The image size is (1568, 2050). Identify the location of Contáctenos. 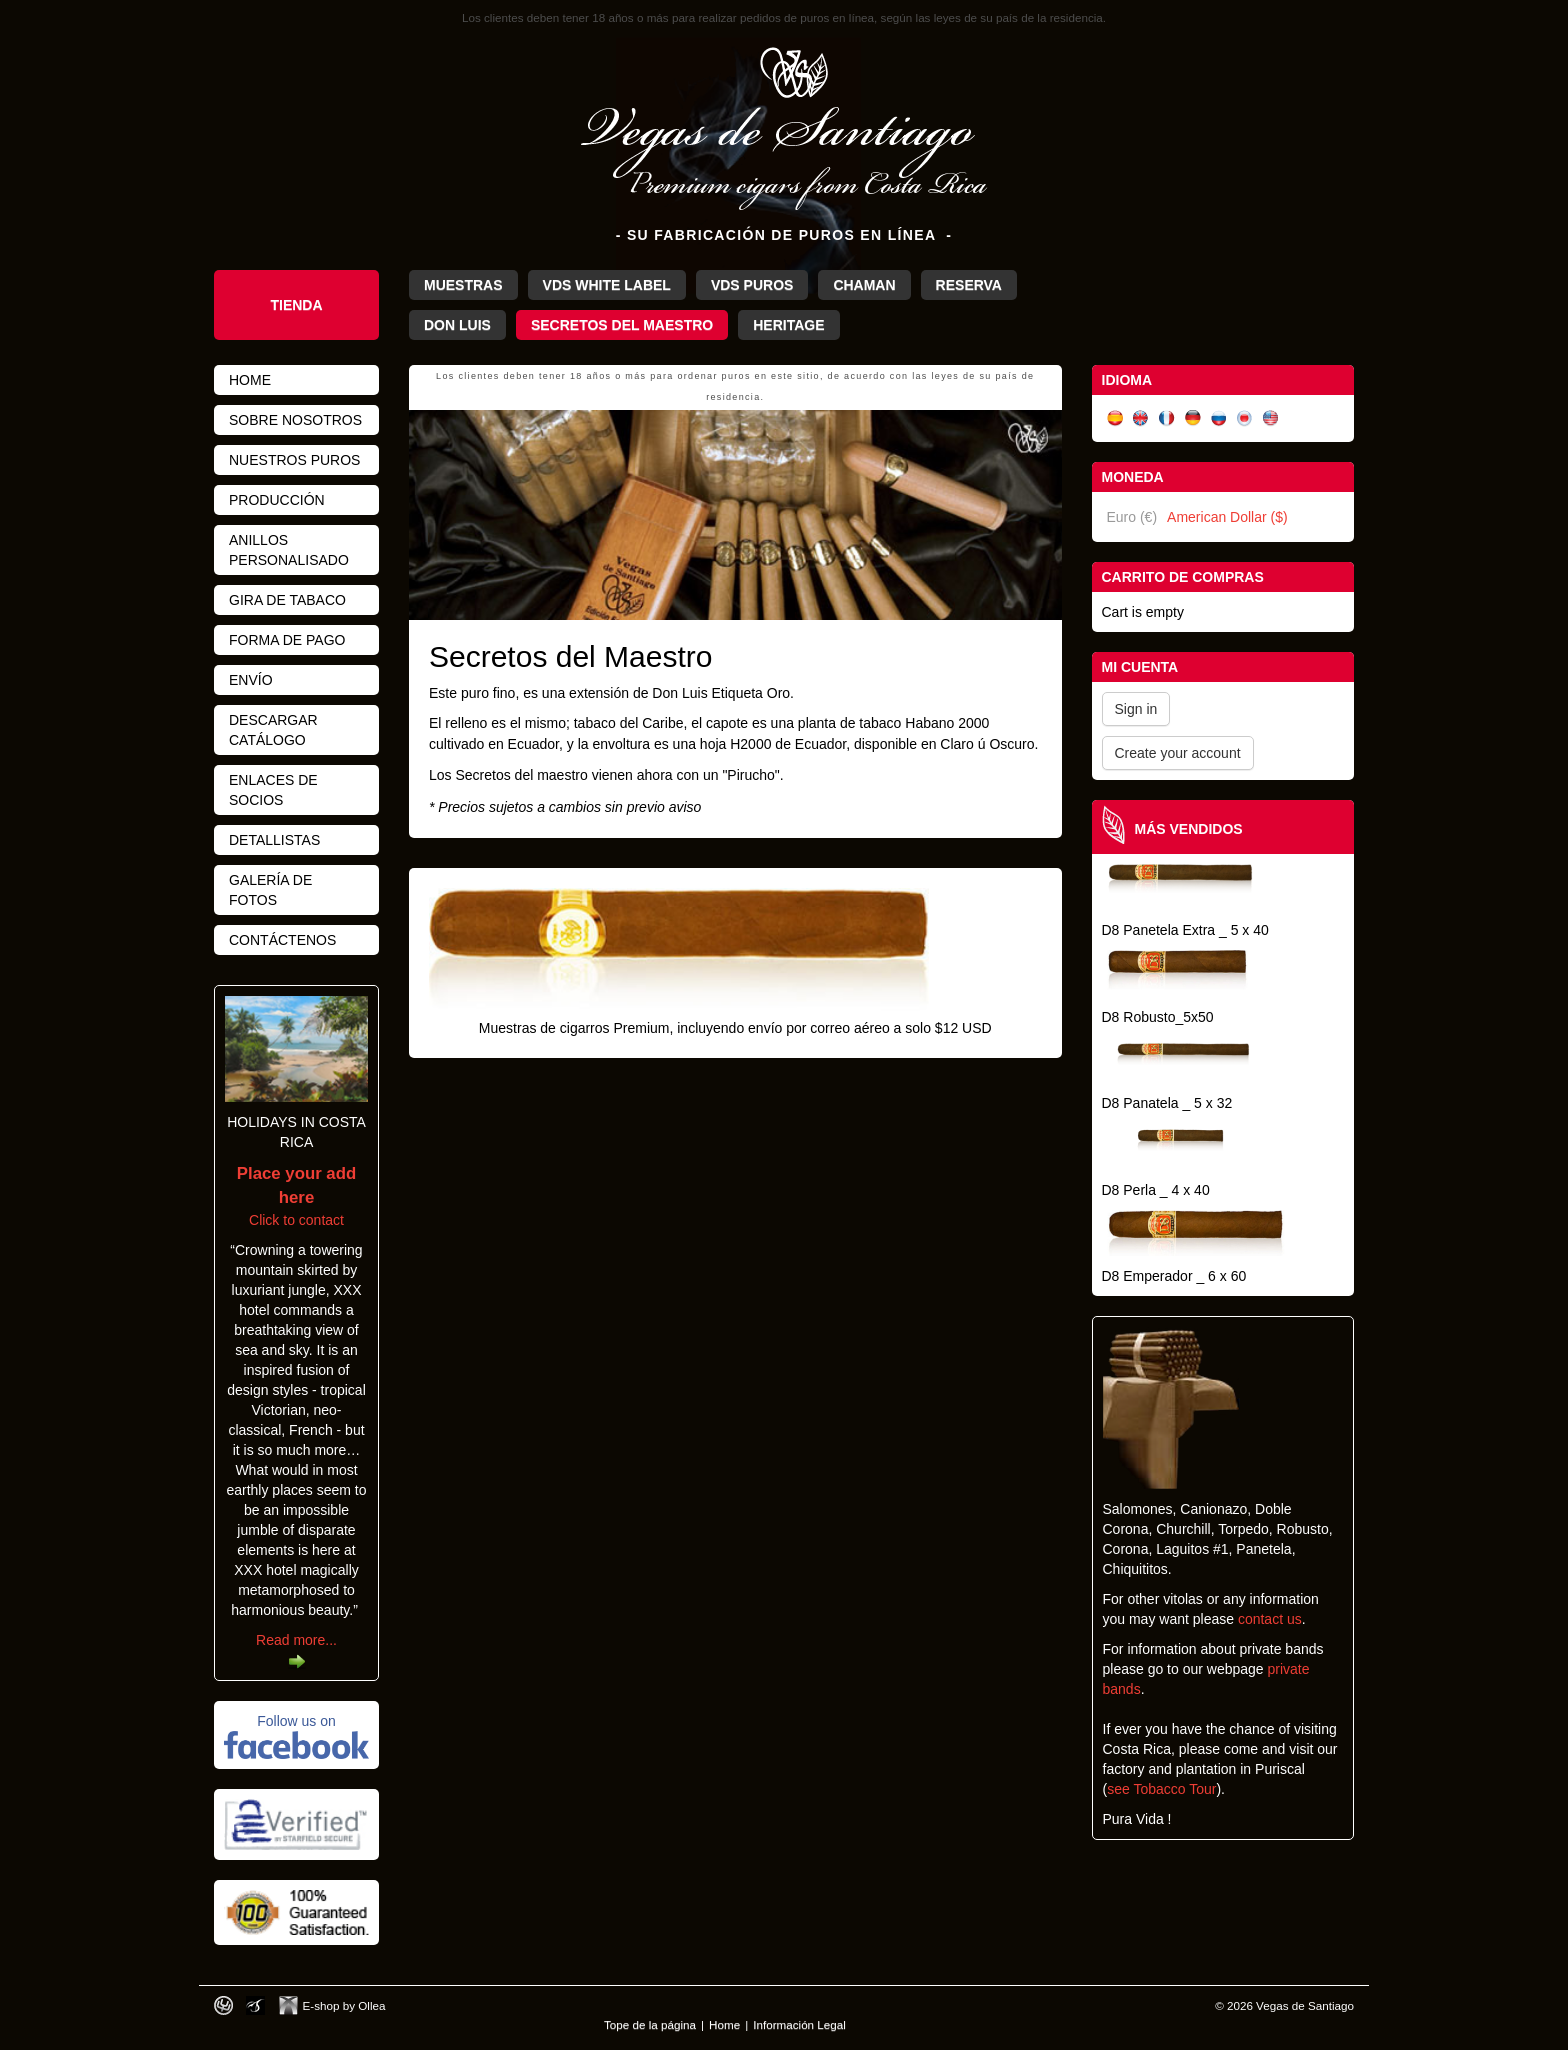
(282, 940).